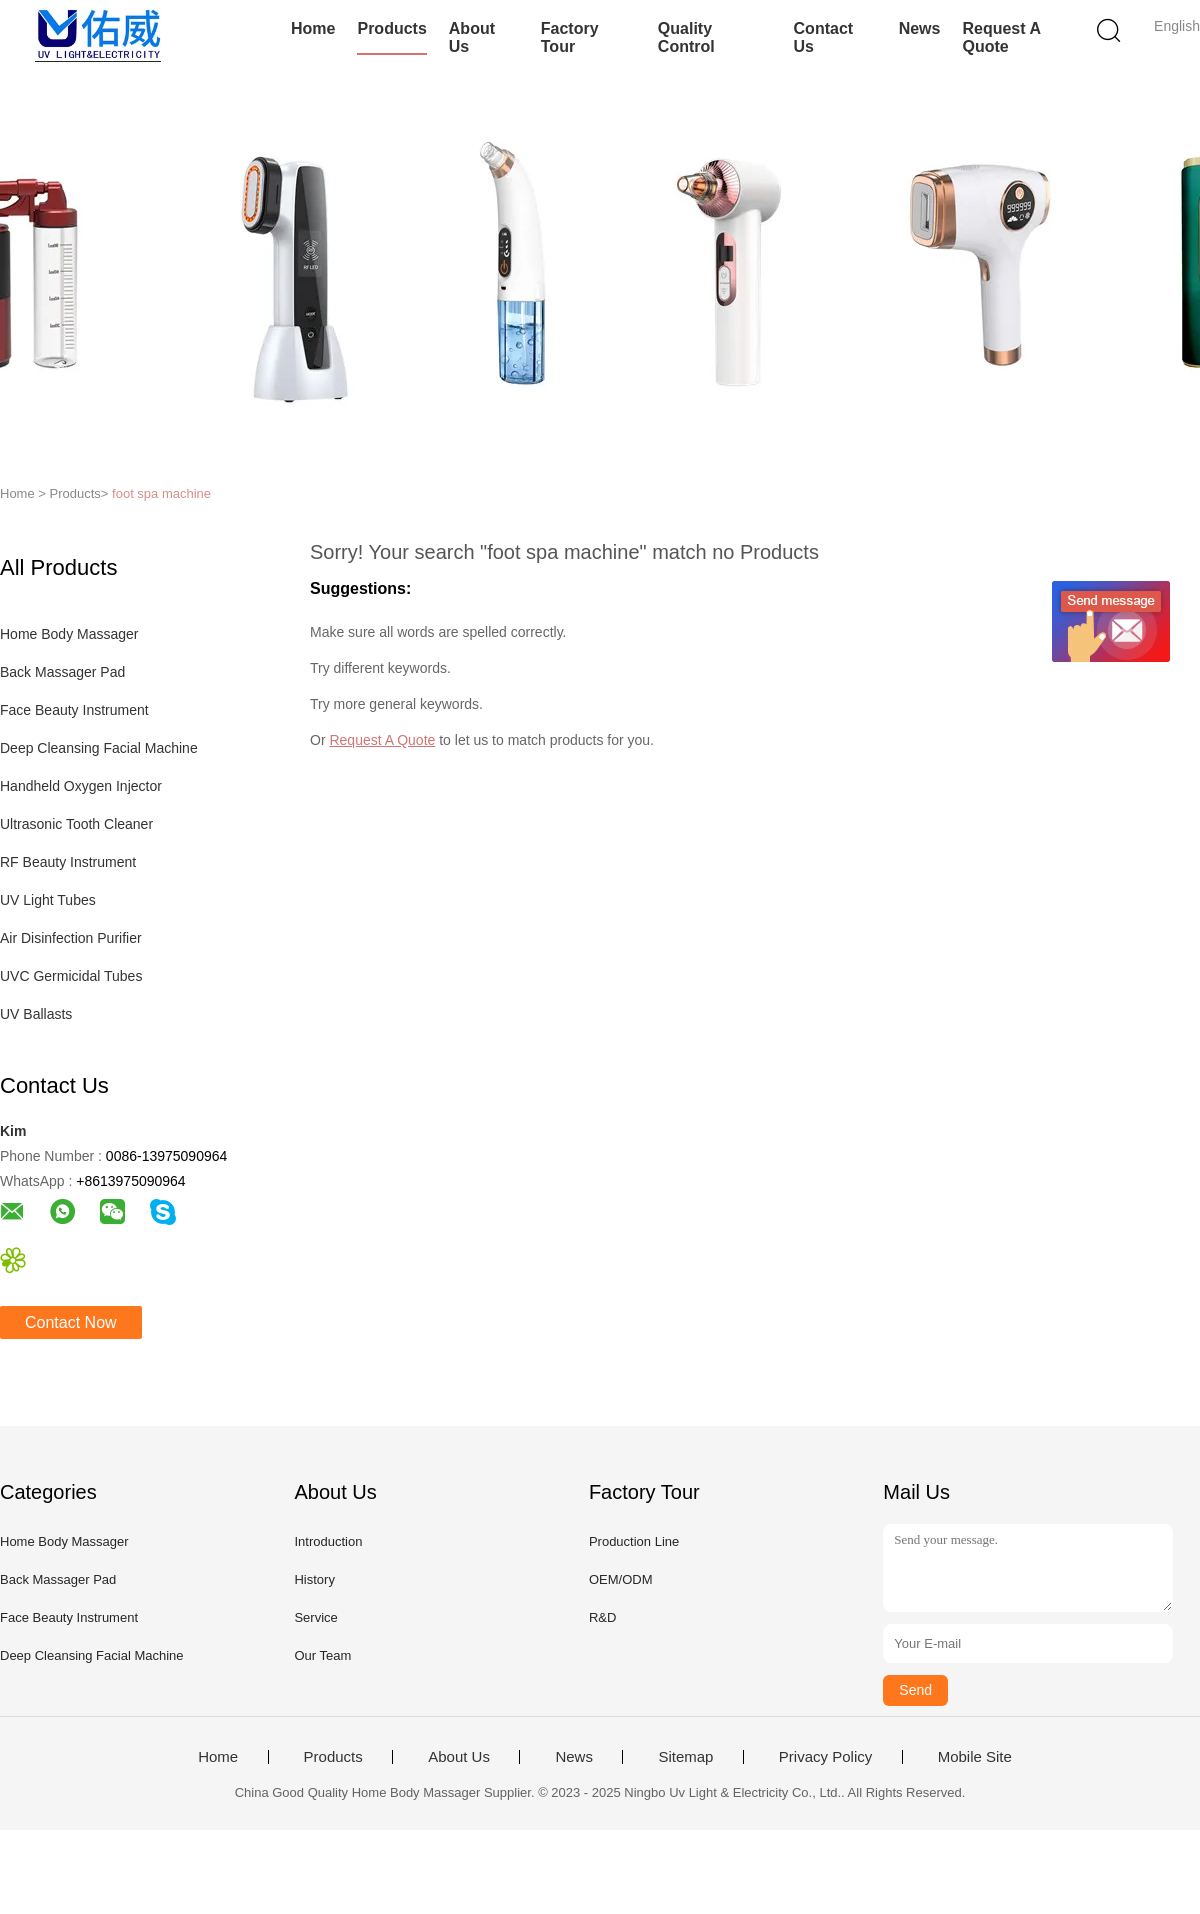  Describe the element at coordinates (685, 1757) in the screenshot. I see `Sitemap` at that location.